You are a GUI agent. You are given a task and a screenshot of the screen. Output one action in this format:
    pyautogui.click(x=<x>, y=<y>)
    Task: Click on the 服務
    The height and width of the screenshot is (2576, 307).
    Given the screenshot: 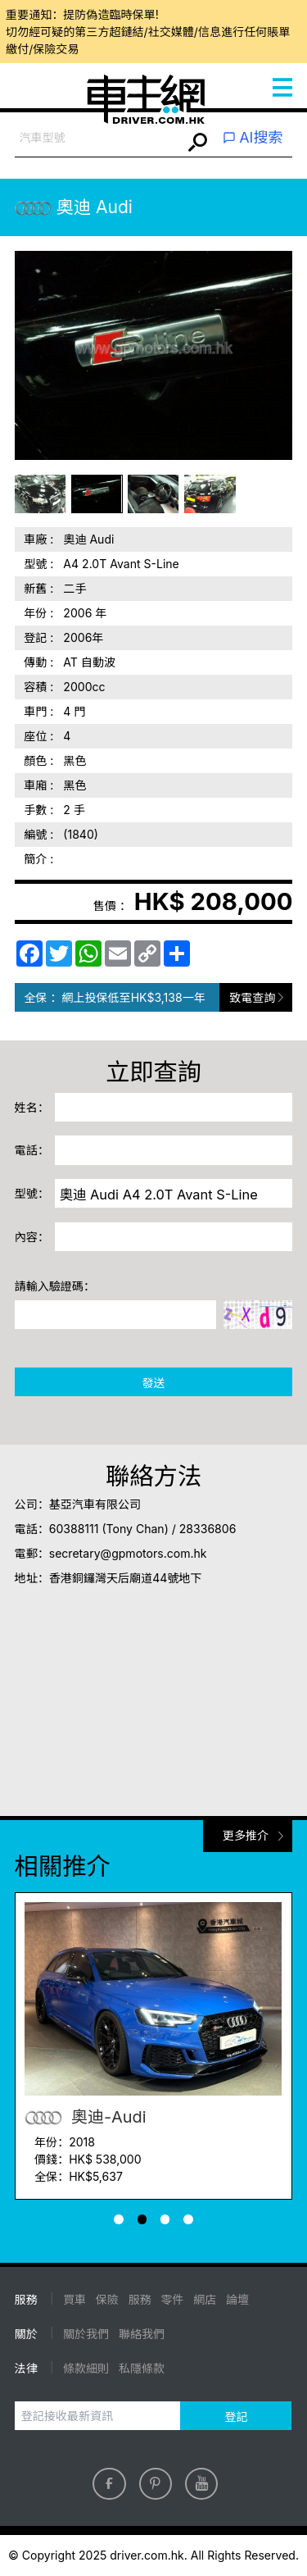 What is the action you would take?
    pyautogui.click(x=140, y=2299)
    